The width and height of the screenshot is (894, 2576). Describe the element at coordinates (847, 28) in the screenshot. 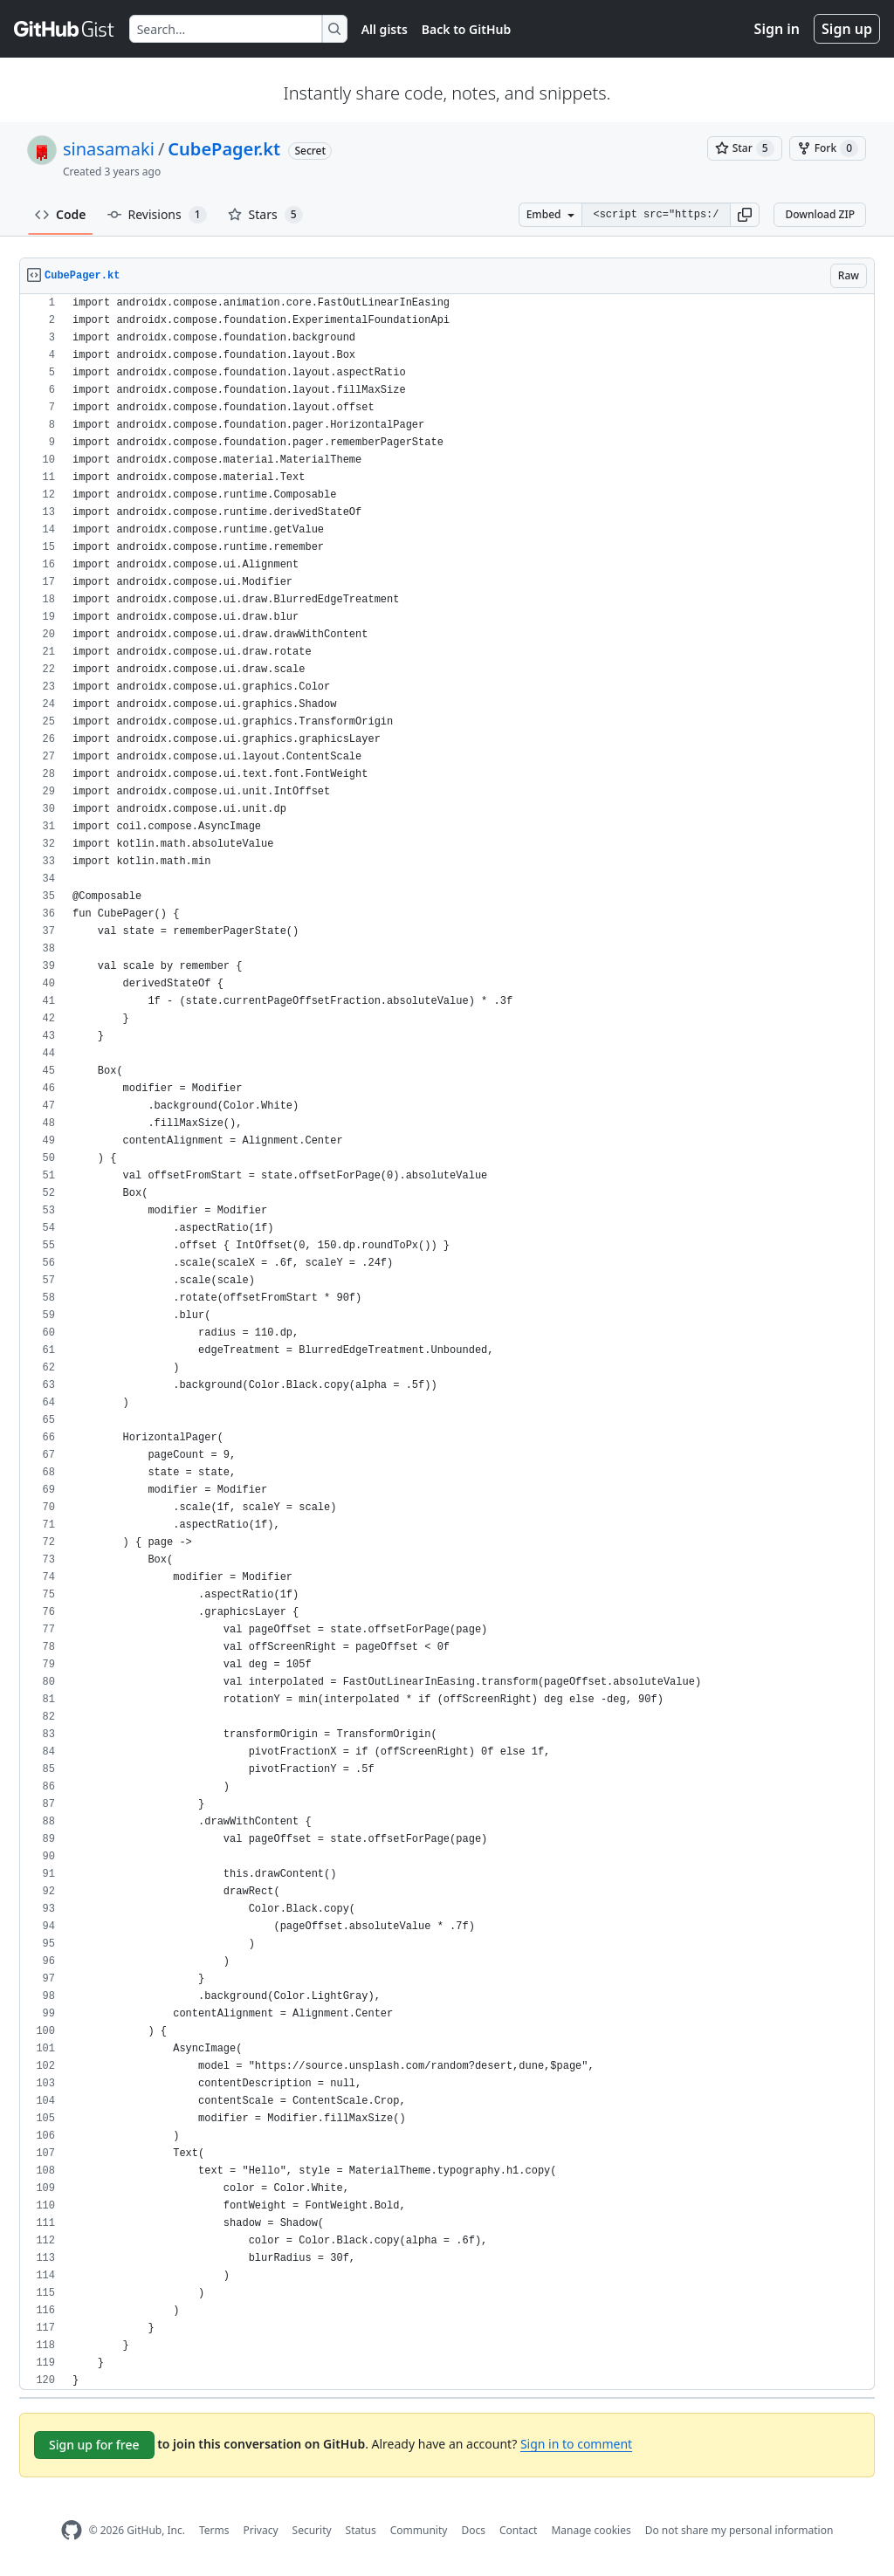

I see `Sign up` at that location.